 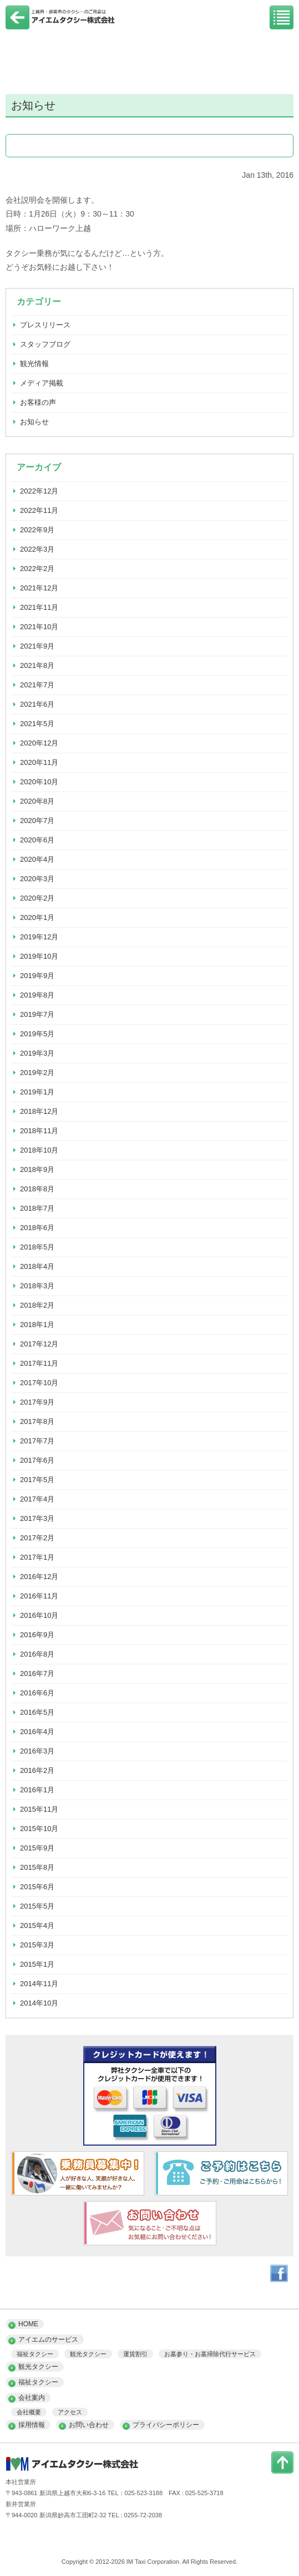 What do you see at coordinates (37, 859) in the screenshot?
I see `2020年4月` at bounding box center [37, 859].